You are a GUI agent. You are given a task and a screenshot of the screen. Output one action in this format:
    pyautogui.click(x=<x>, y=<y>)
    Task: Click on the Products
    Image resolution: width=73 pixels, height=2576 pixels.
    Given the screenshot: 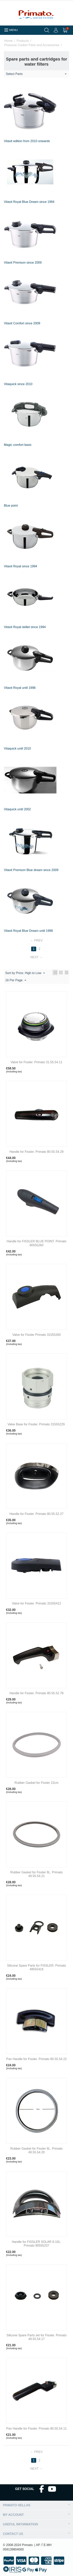 What is the action you would take?
    pyautogui.click(x=23, y=40)
    